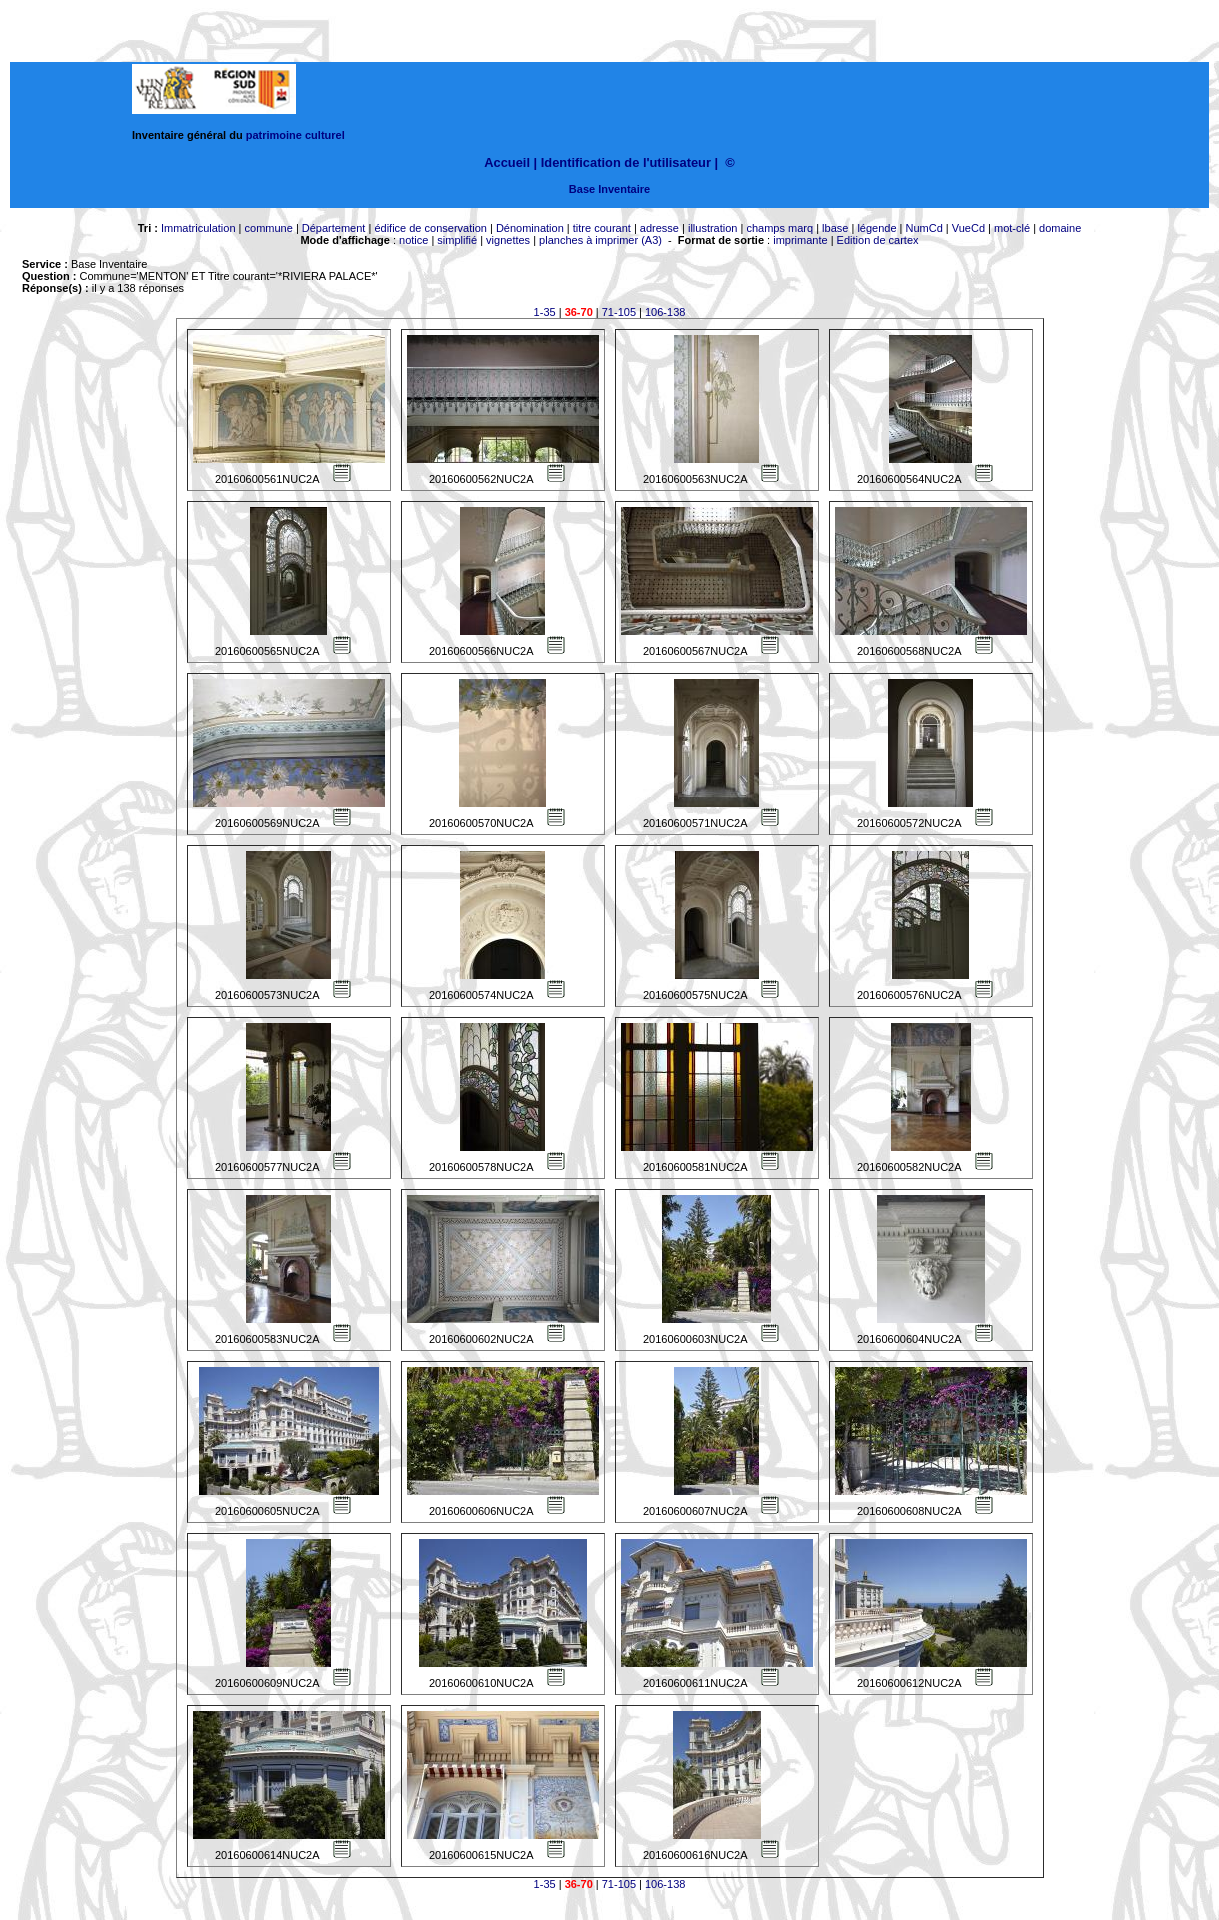 Image resolution: width=1219 pixels, height=1920 pixels. I want to click on 106-138, so click(665, 312).